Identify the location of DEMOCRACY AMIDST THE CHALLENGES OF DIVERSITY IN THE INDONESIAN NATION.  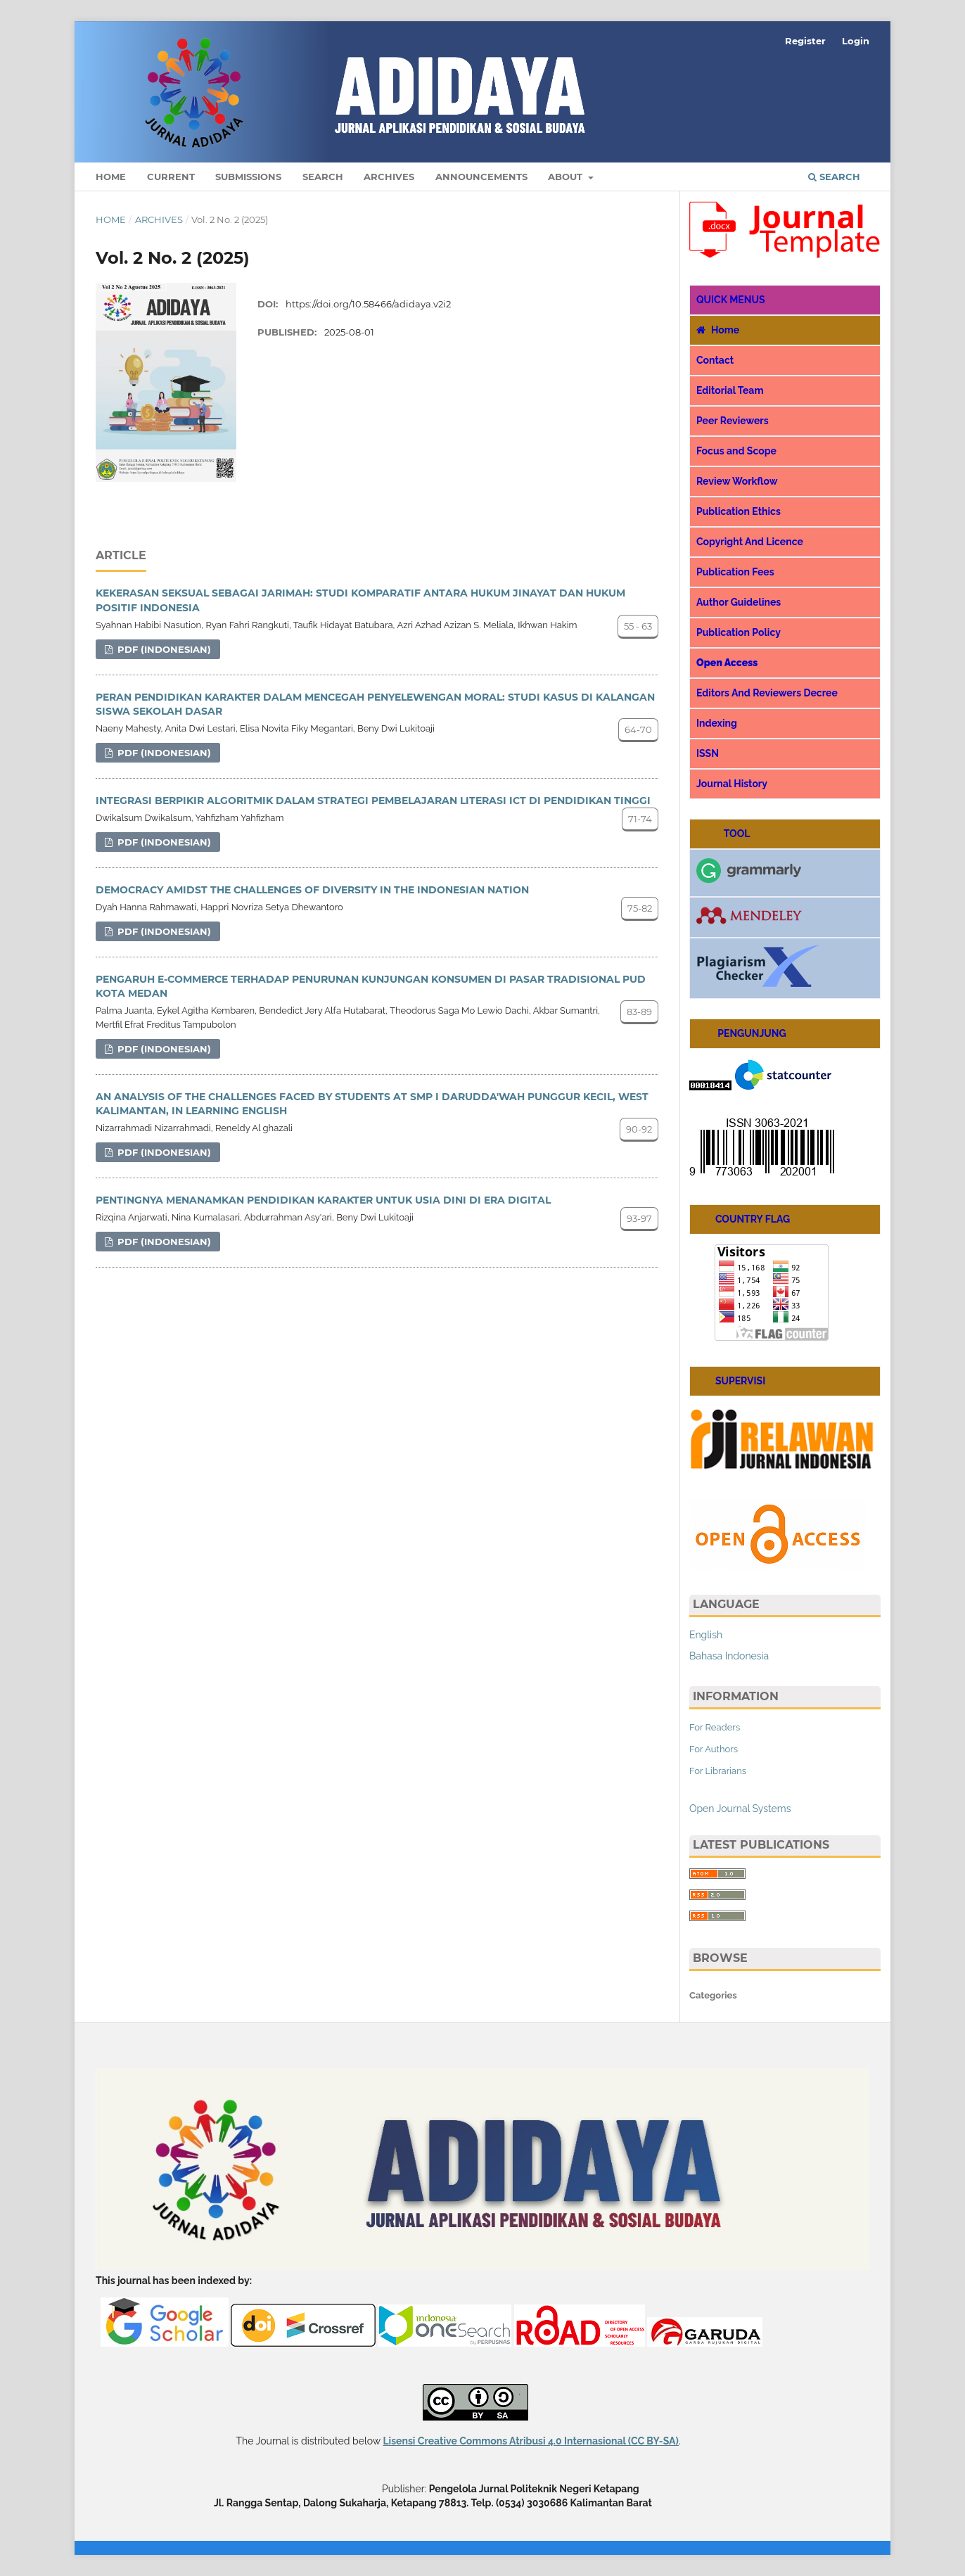
(312, 890).